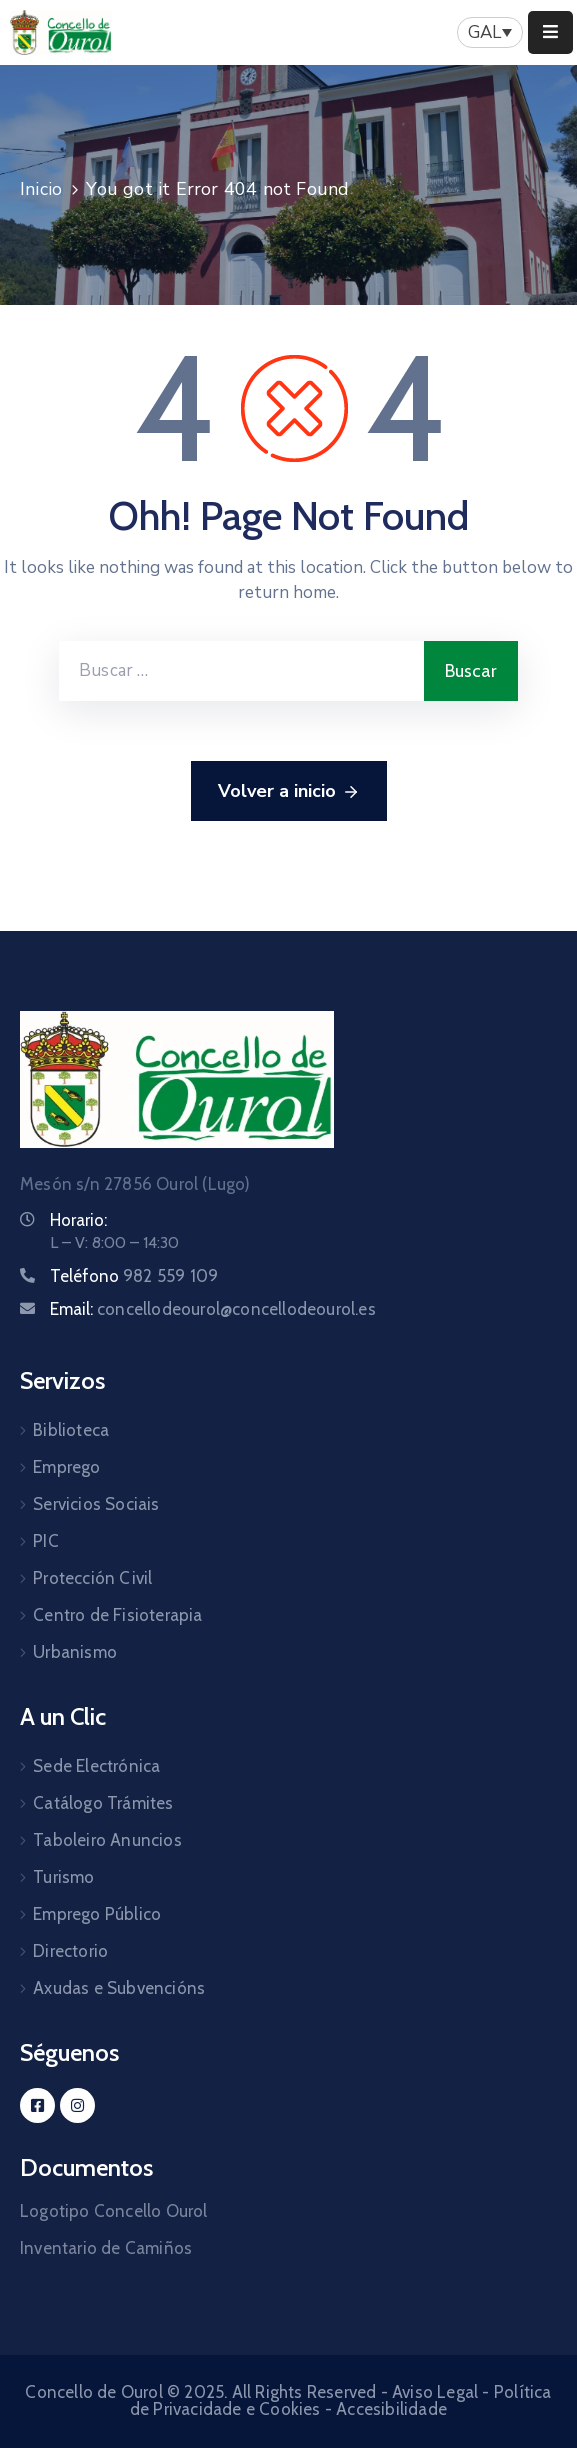  What do you see at coordinates (46, 1541) in the screenshot?
I see `PIC` at bounding box center [46, 1541].